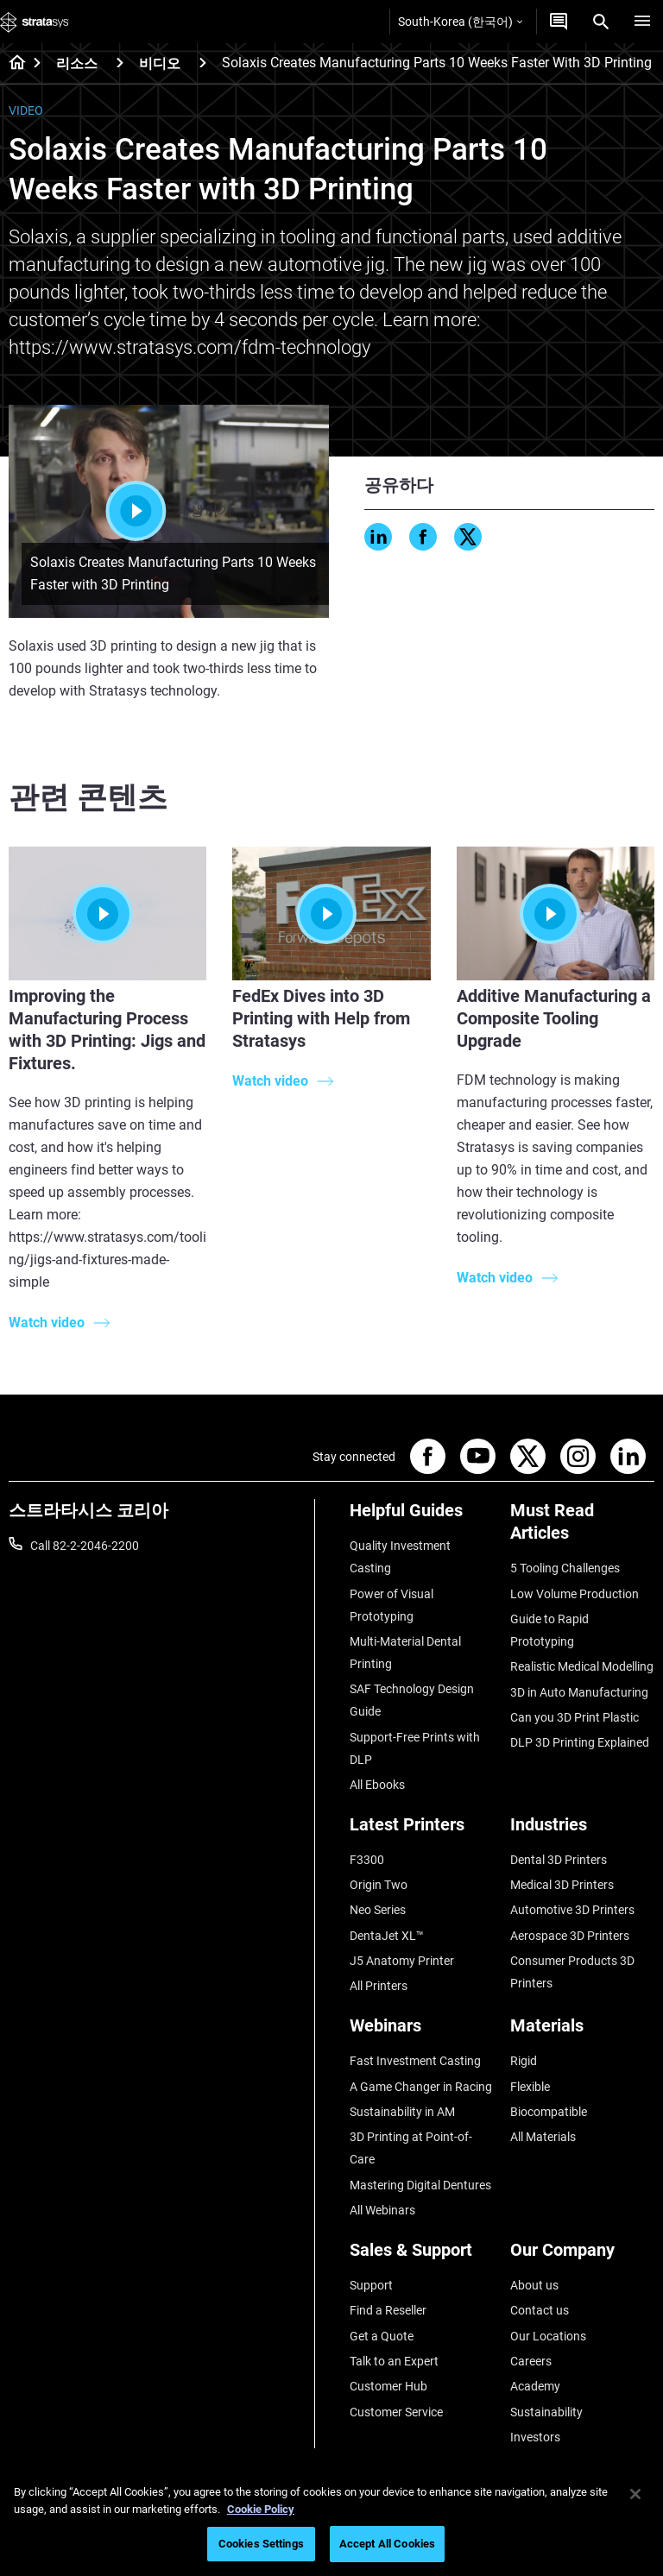  What do you see at coordinates (523, 2061) in the screenshot?
I see `Rigid` at bounding box center [523, 2061].